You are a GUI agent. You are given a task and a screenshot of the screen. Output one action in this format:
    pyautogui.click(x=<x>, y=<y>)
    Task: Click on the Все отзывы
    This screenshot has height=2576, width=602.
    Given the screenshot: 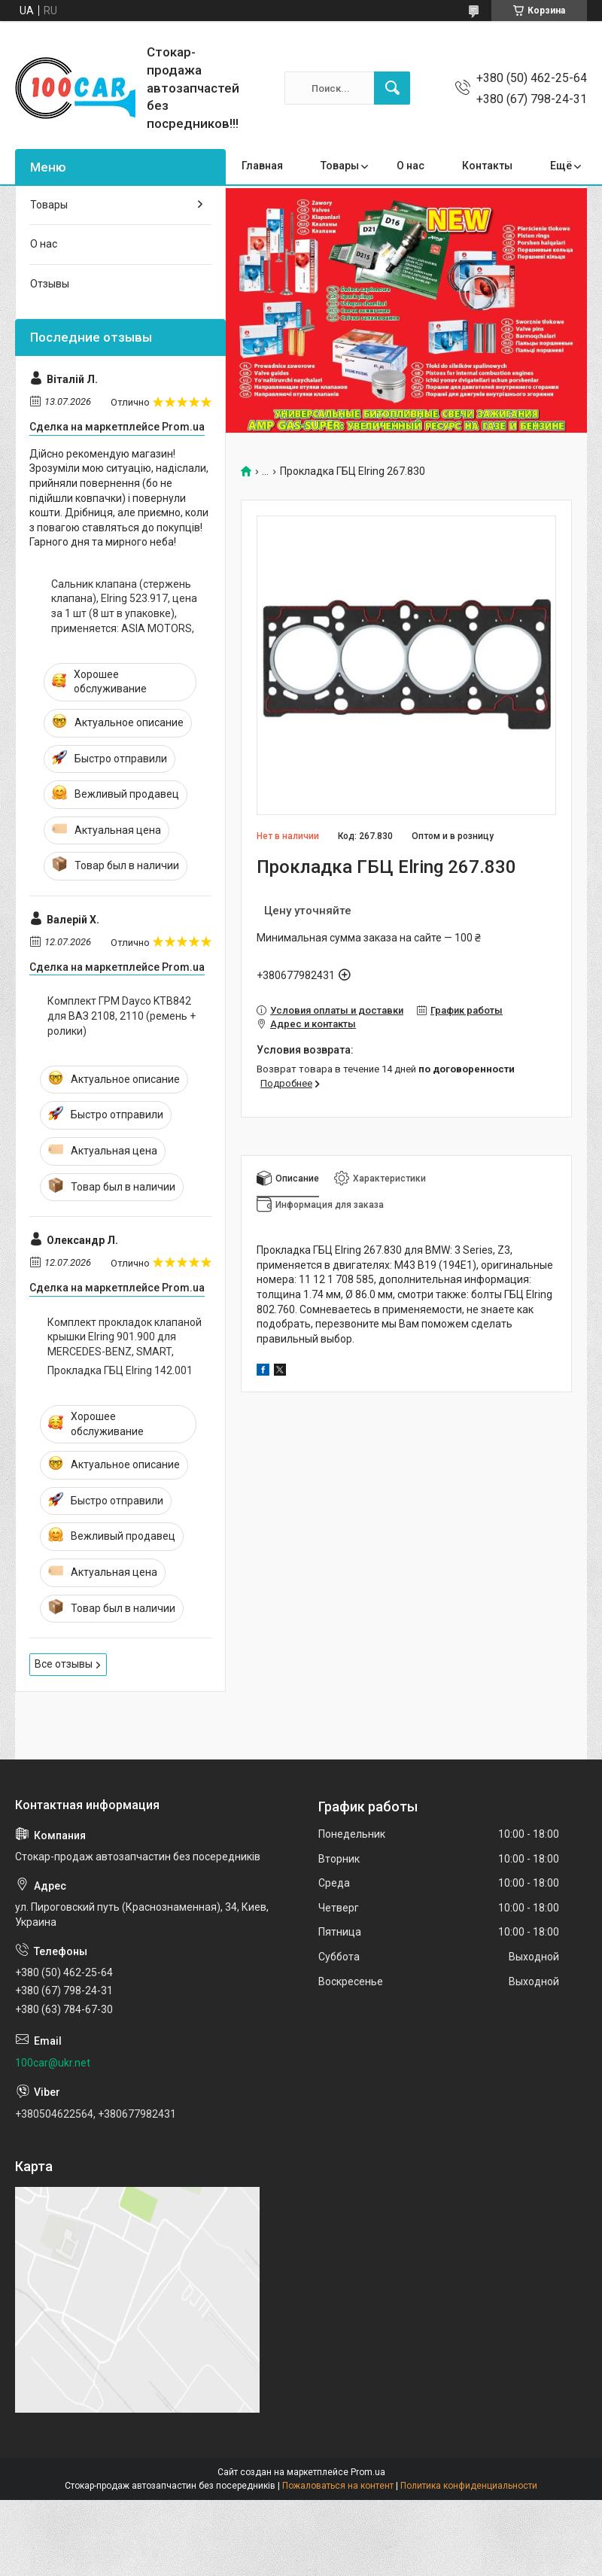 What is the action you would take?
    pyautogui.click(x=64, y=1664)
    